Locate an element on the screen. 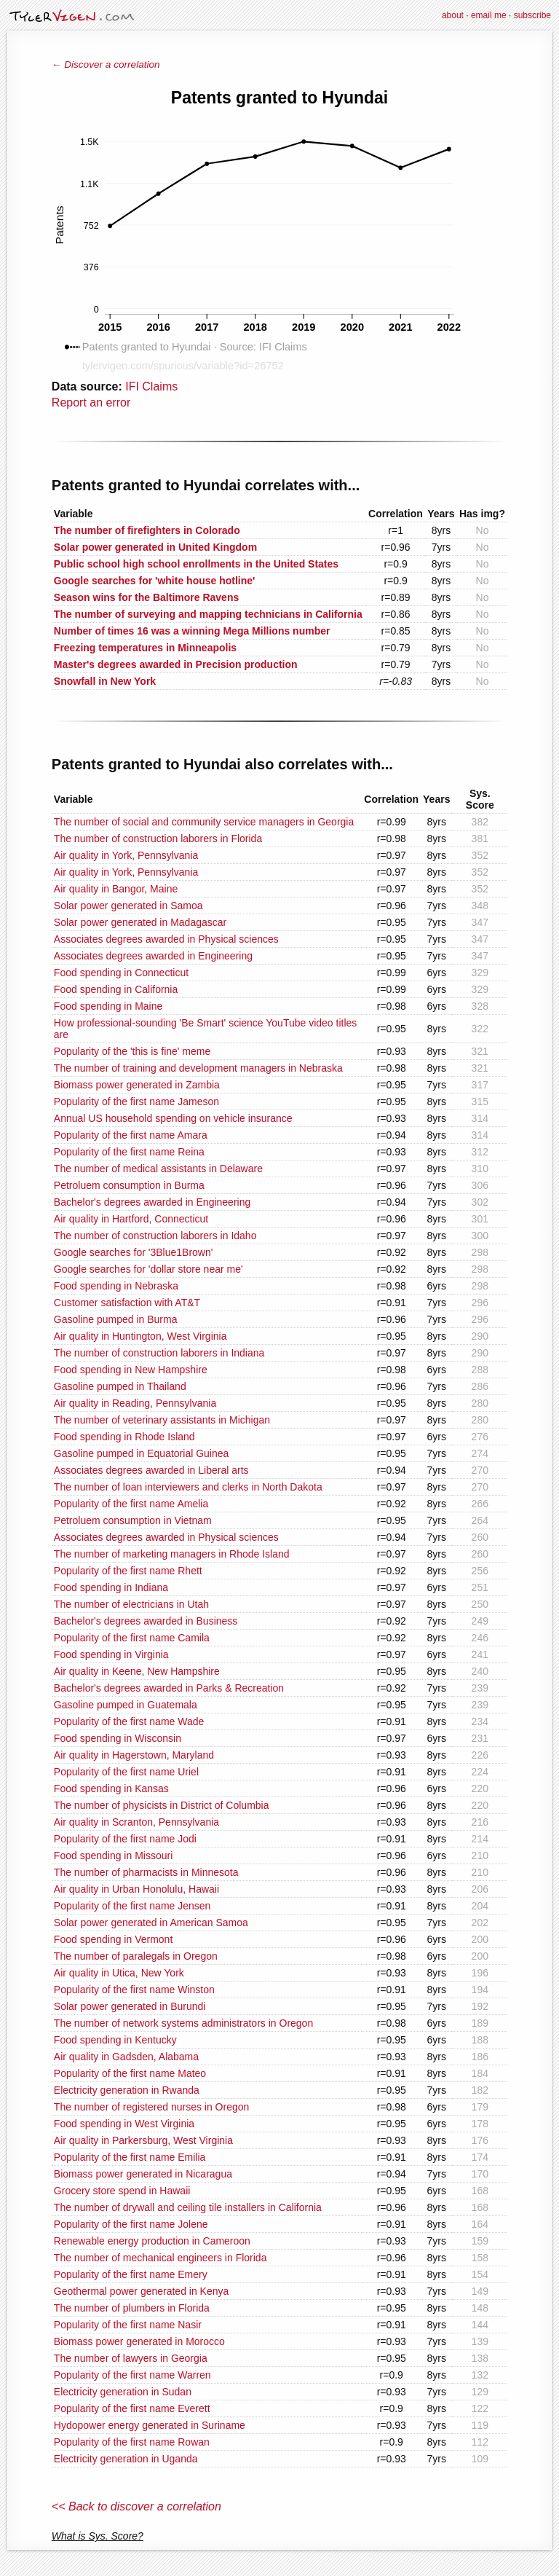 This screenshot has width=559, height=2576. The number of paralegals in Oregon is located at coordinates (136, 1956).